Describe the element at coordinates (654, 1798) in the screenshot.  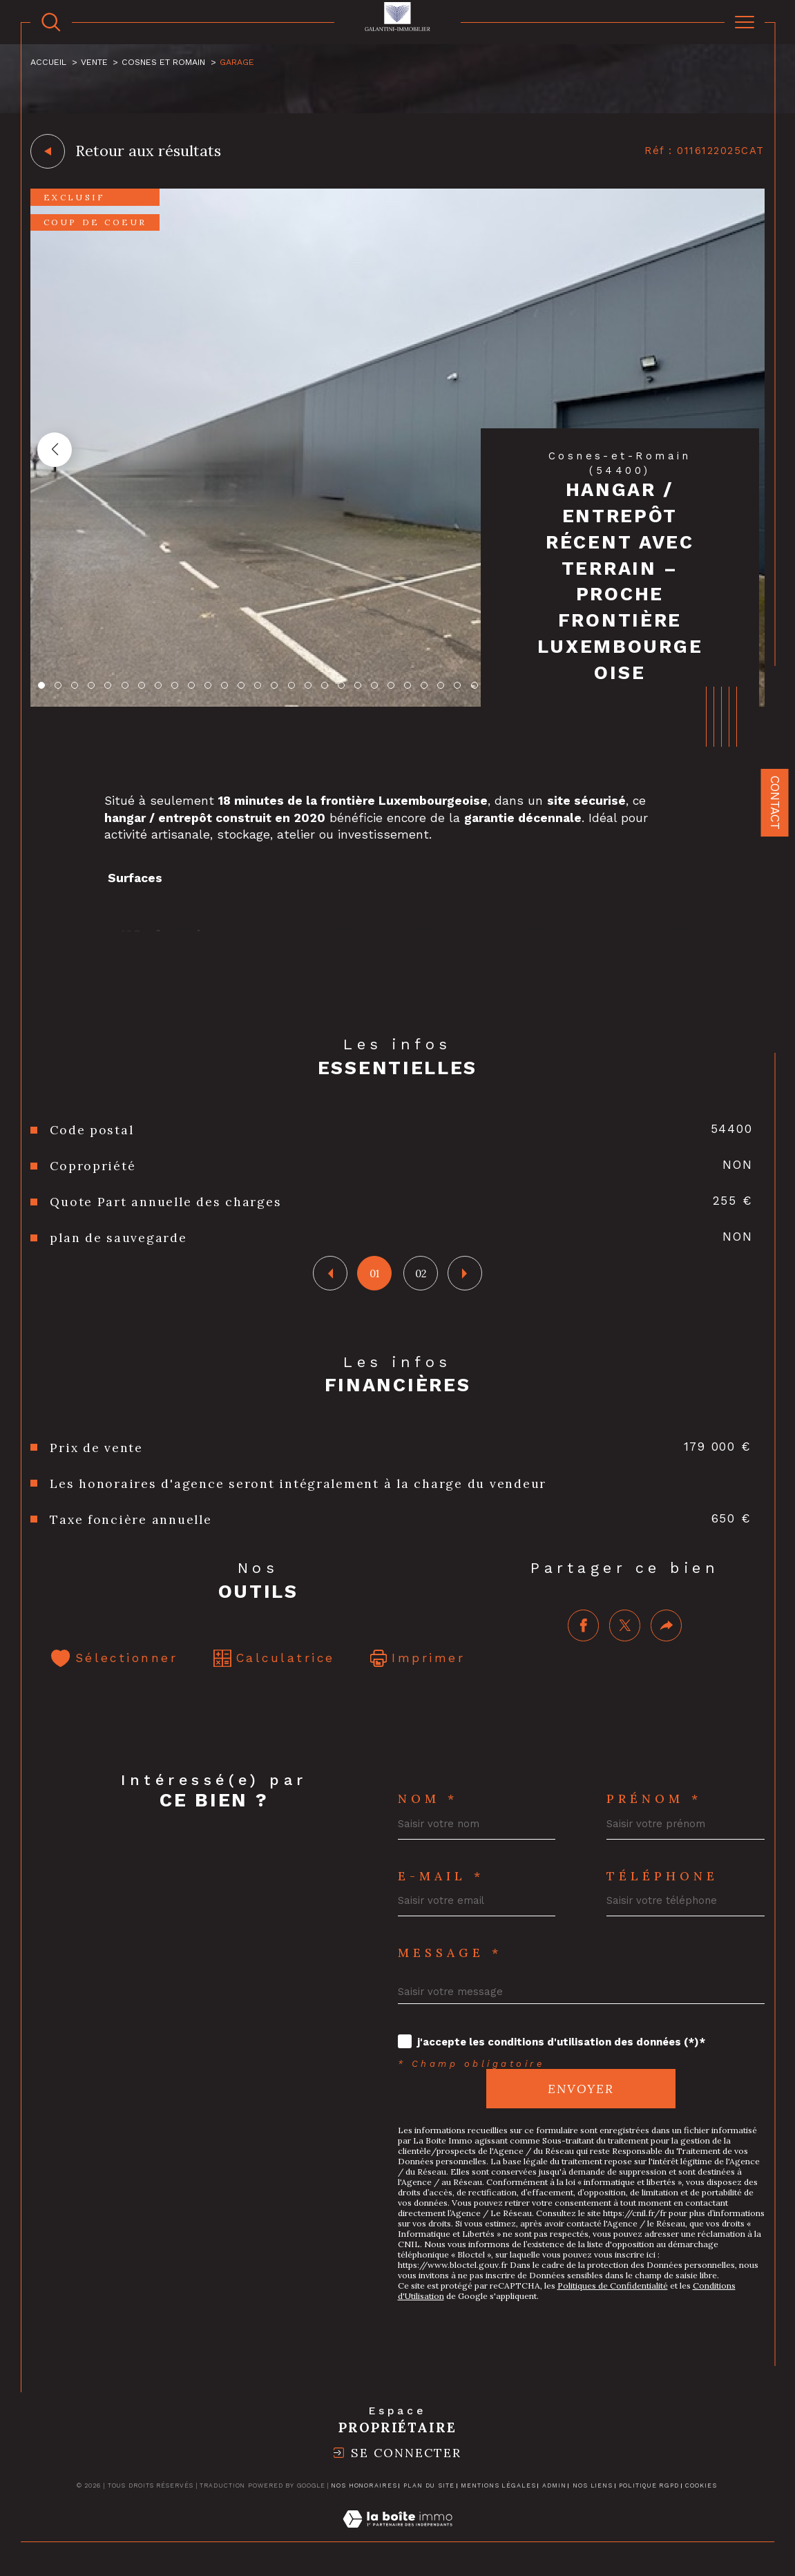
I see `Prénom *` at that location.